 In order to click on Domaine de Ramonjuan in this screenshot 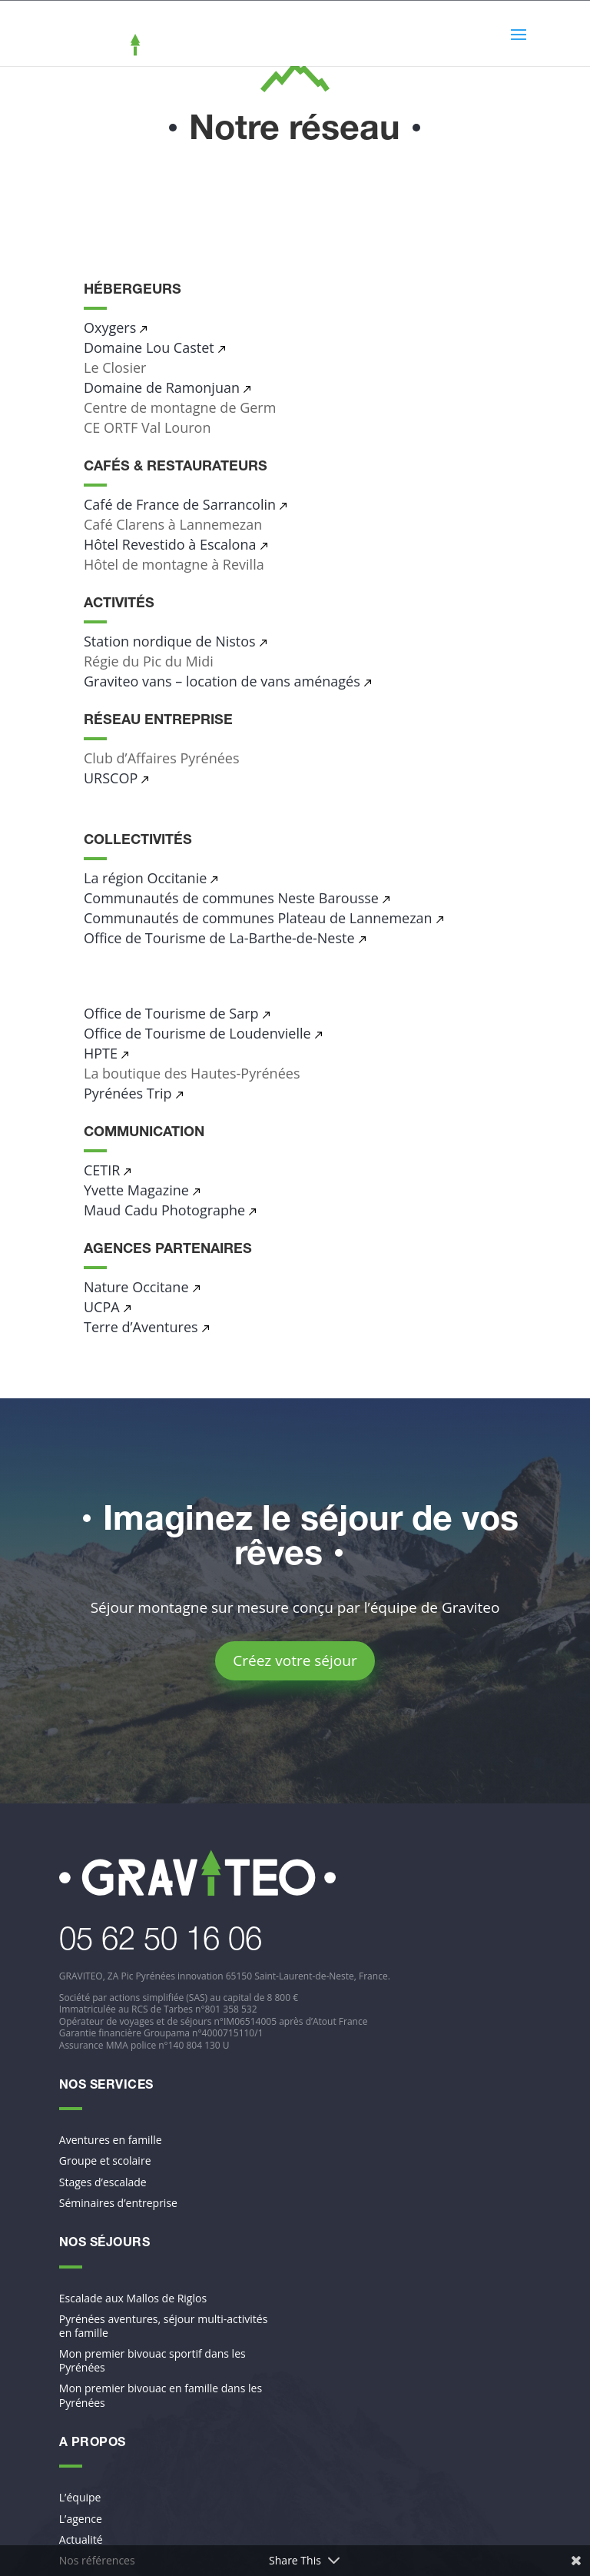, I will do `click(162, 387)`.